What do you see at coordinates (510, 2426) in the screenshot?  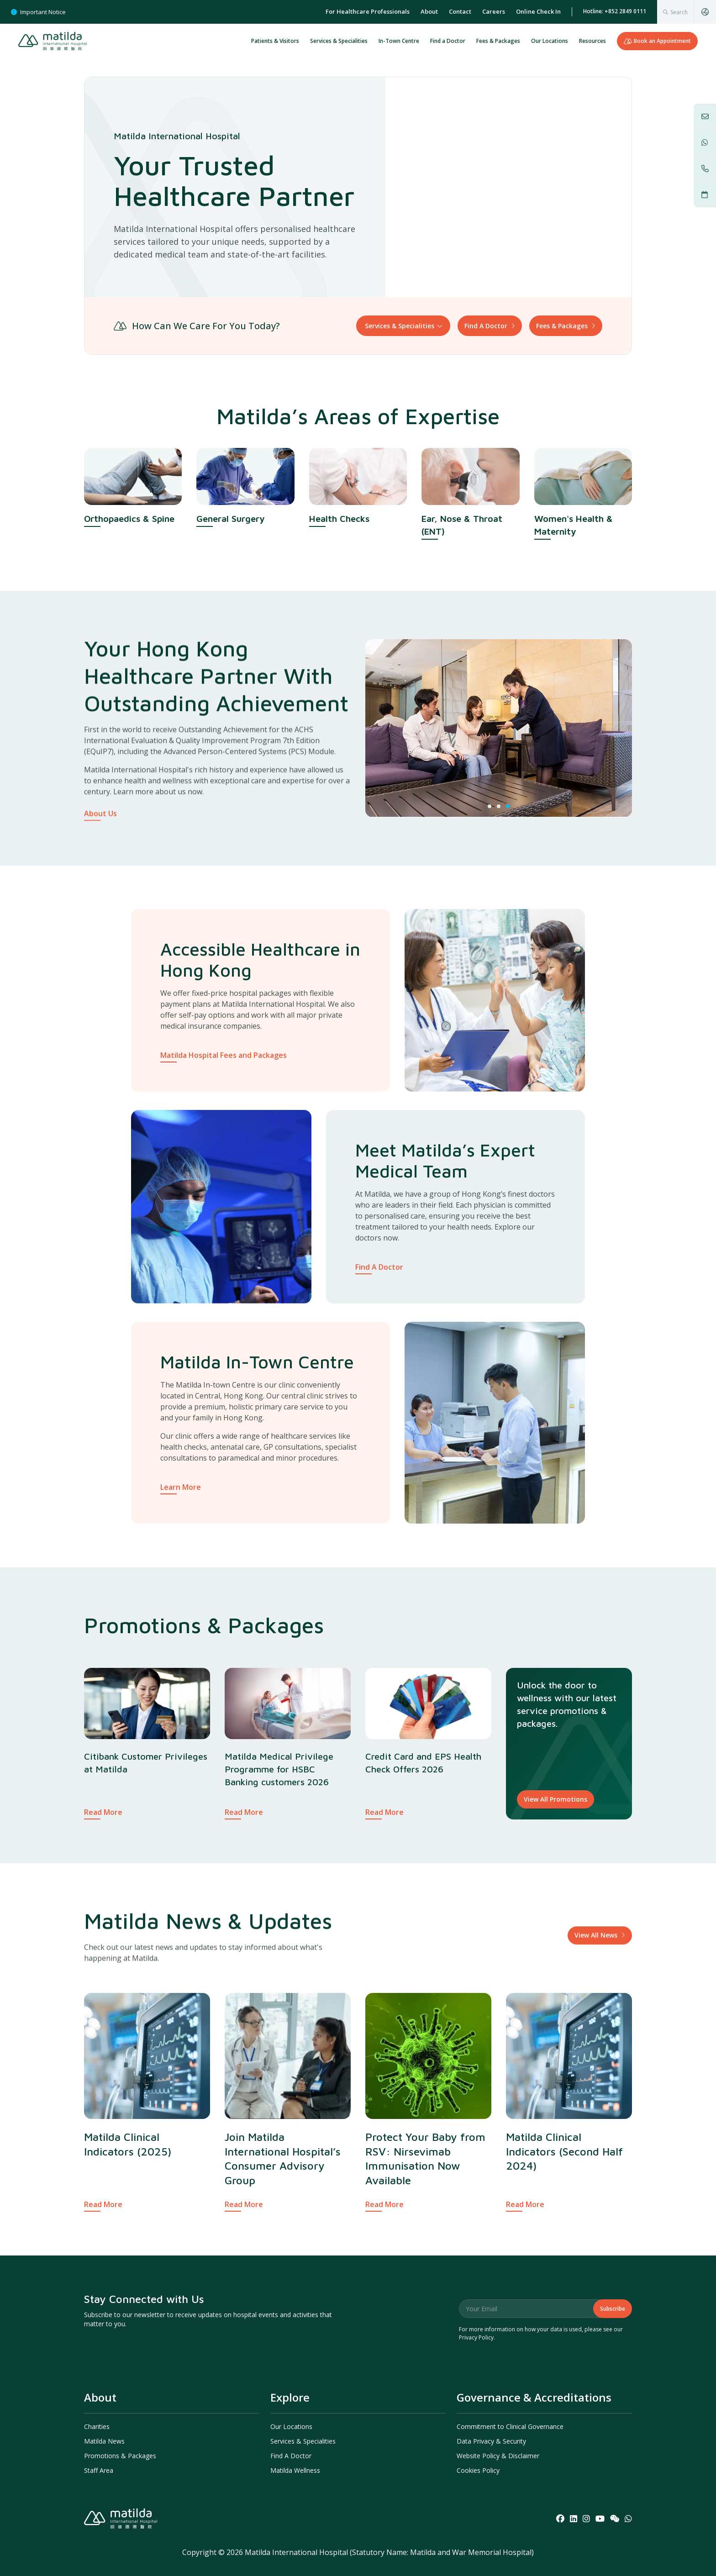 I see `Commitment to Clinical Governance [menuitem]` at bounding box center [510, 2426].